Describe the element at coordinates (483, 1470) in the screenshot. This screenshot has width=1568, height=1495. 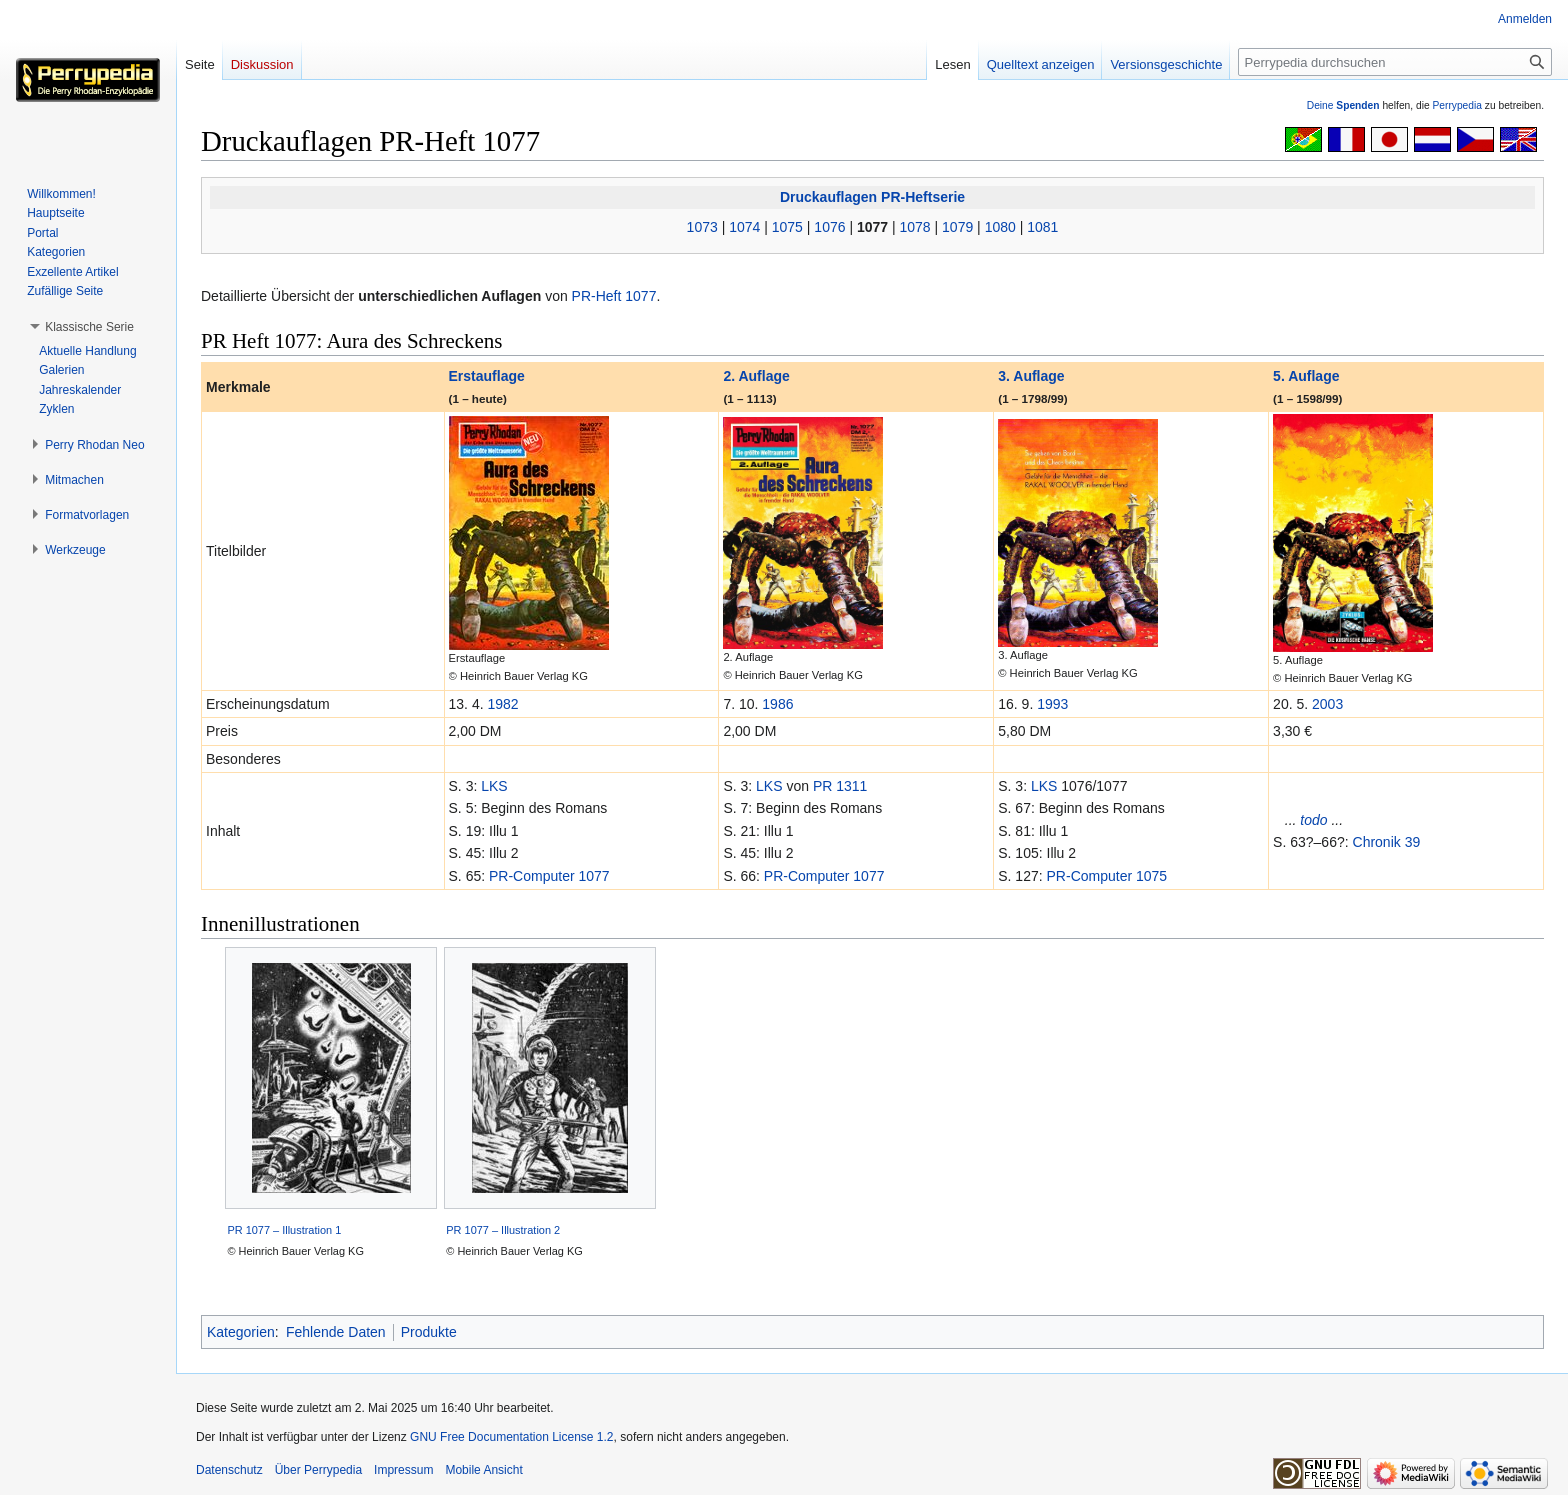
I see `Mobile Ansicht` at that location.